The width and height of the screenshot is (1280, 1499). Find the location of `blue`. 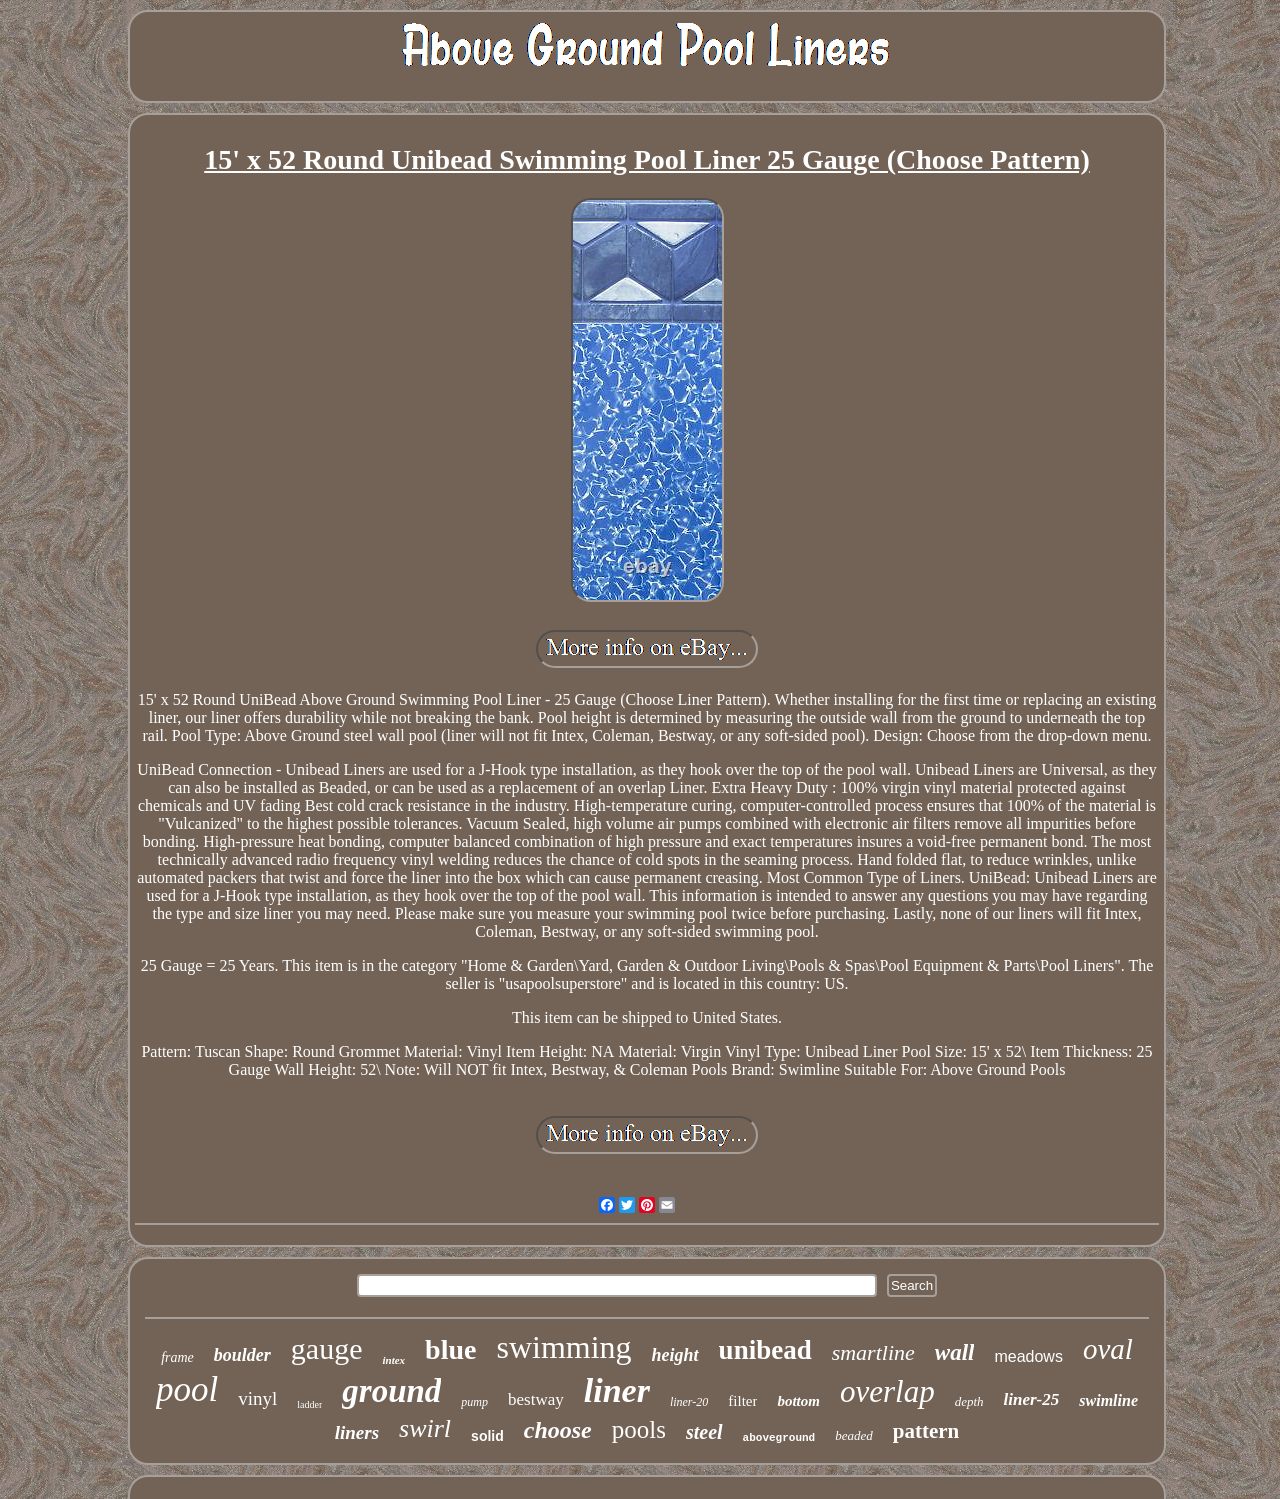

blue is located at coordinates (450, 1349).